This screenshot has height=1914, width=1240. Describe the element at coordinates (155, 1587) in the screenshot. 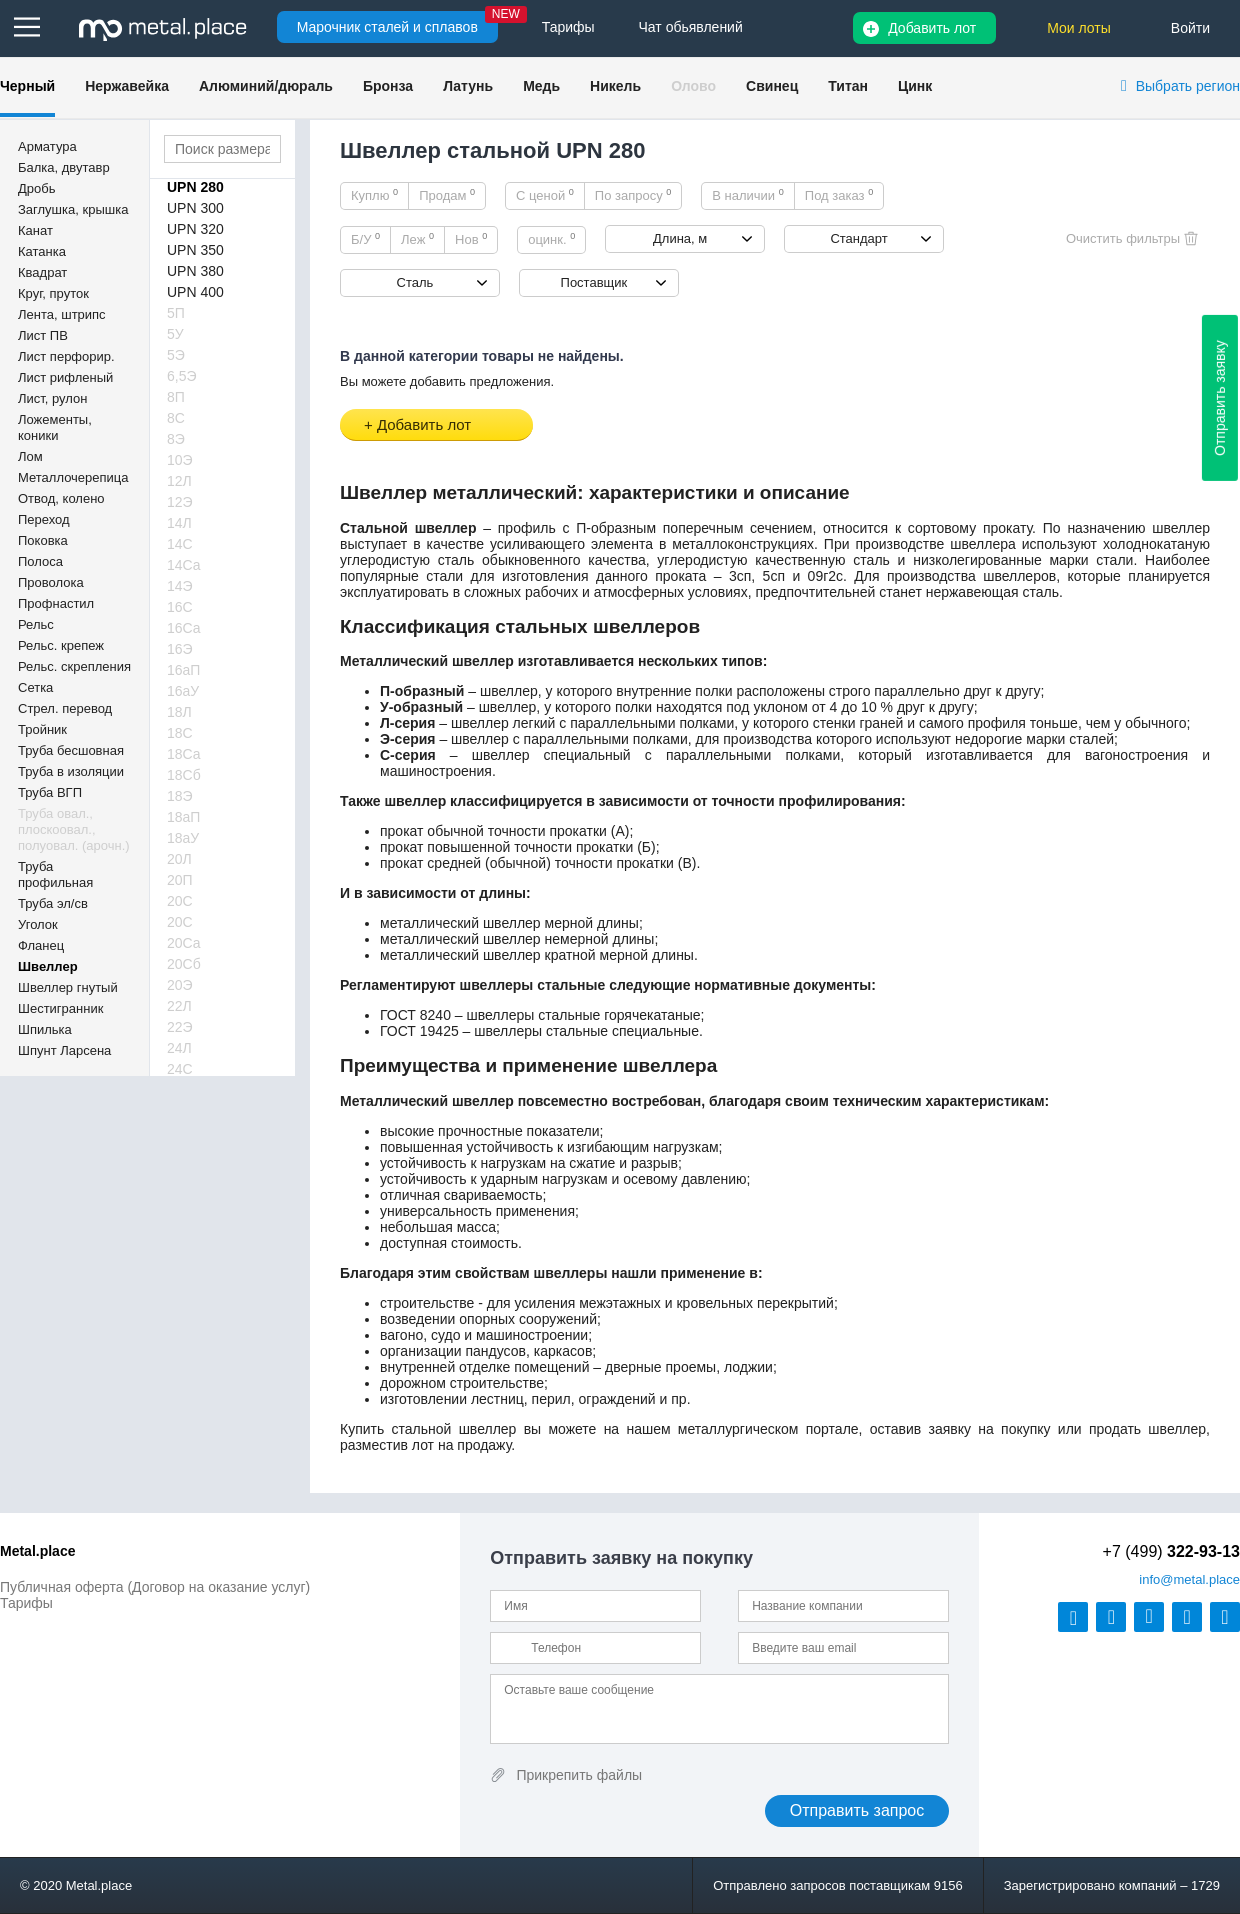

I see `Публичная оферта (Договор на оказание услуг)` at that location.